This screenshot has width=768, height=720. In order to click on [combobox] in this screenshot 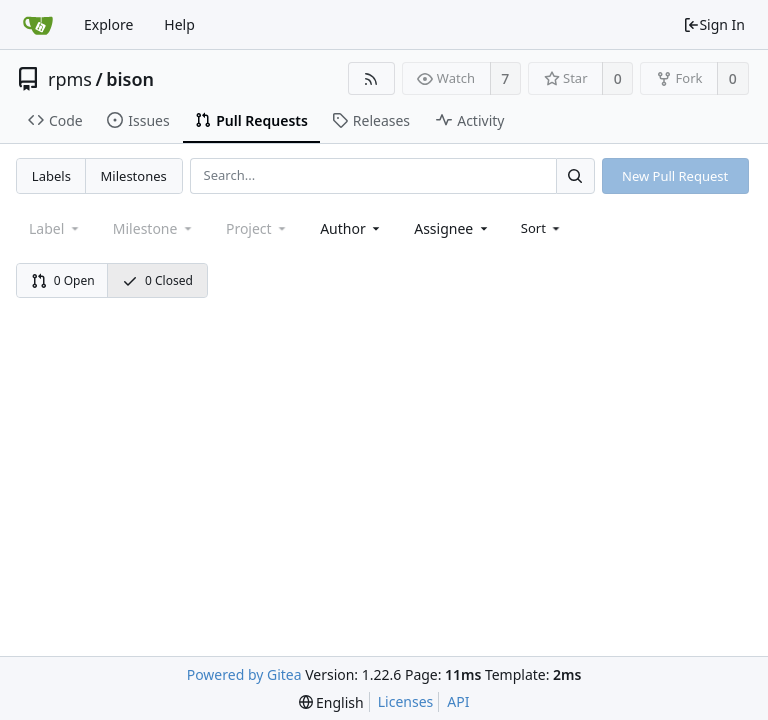, I will do `click(351, 228)`.